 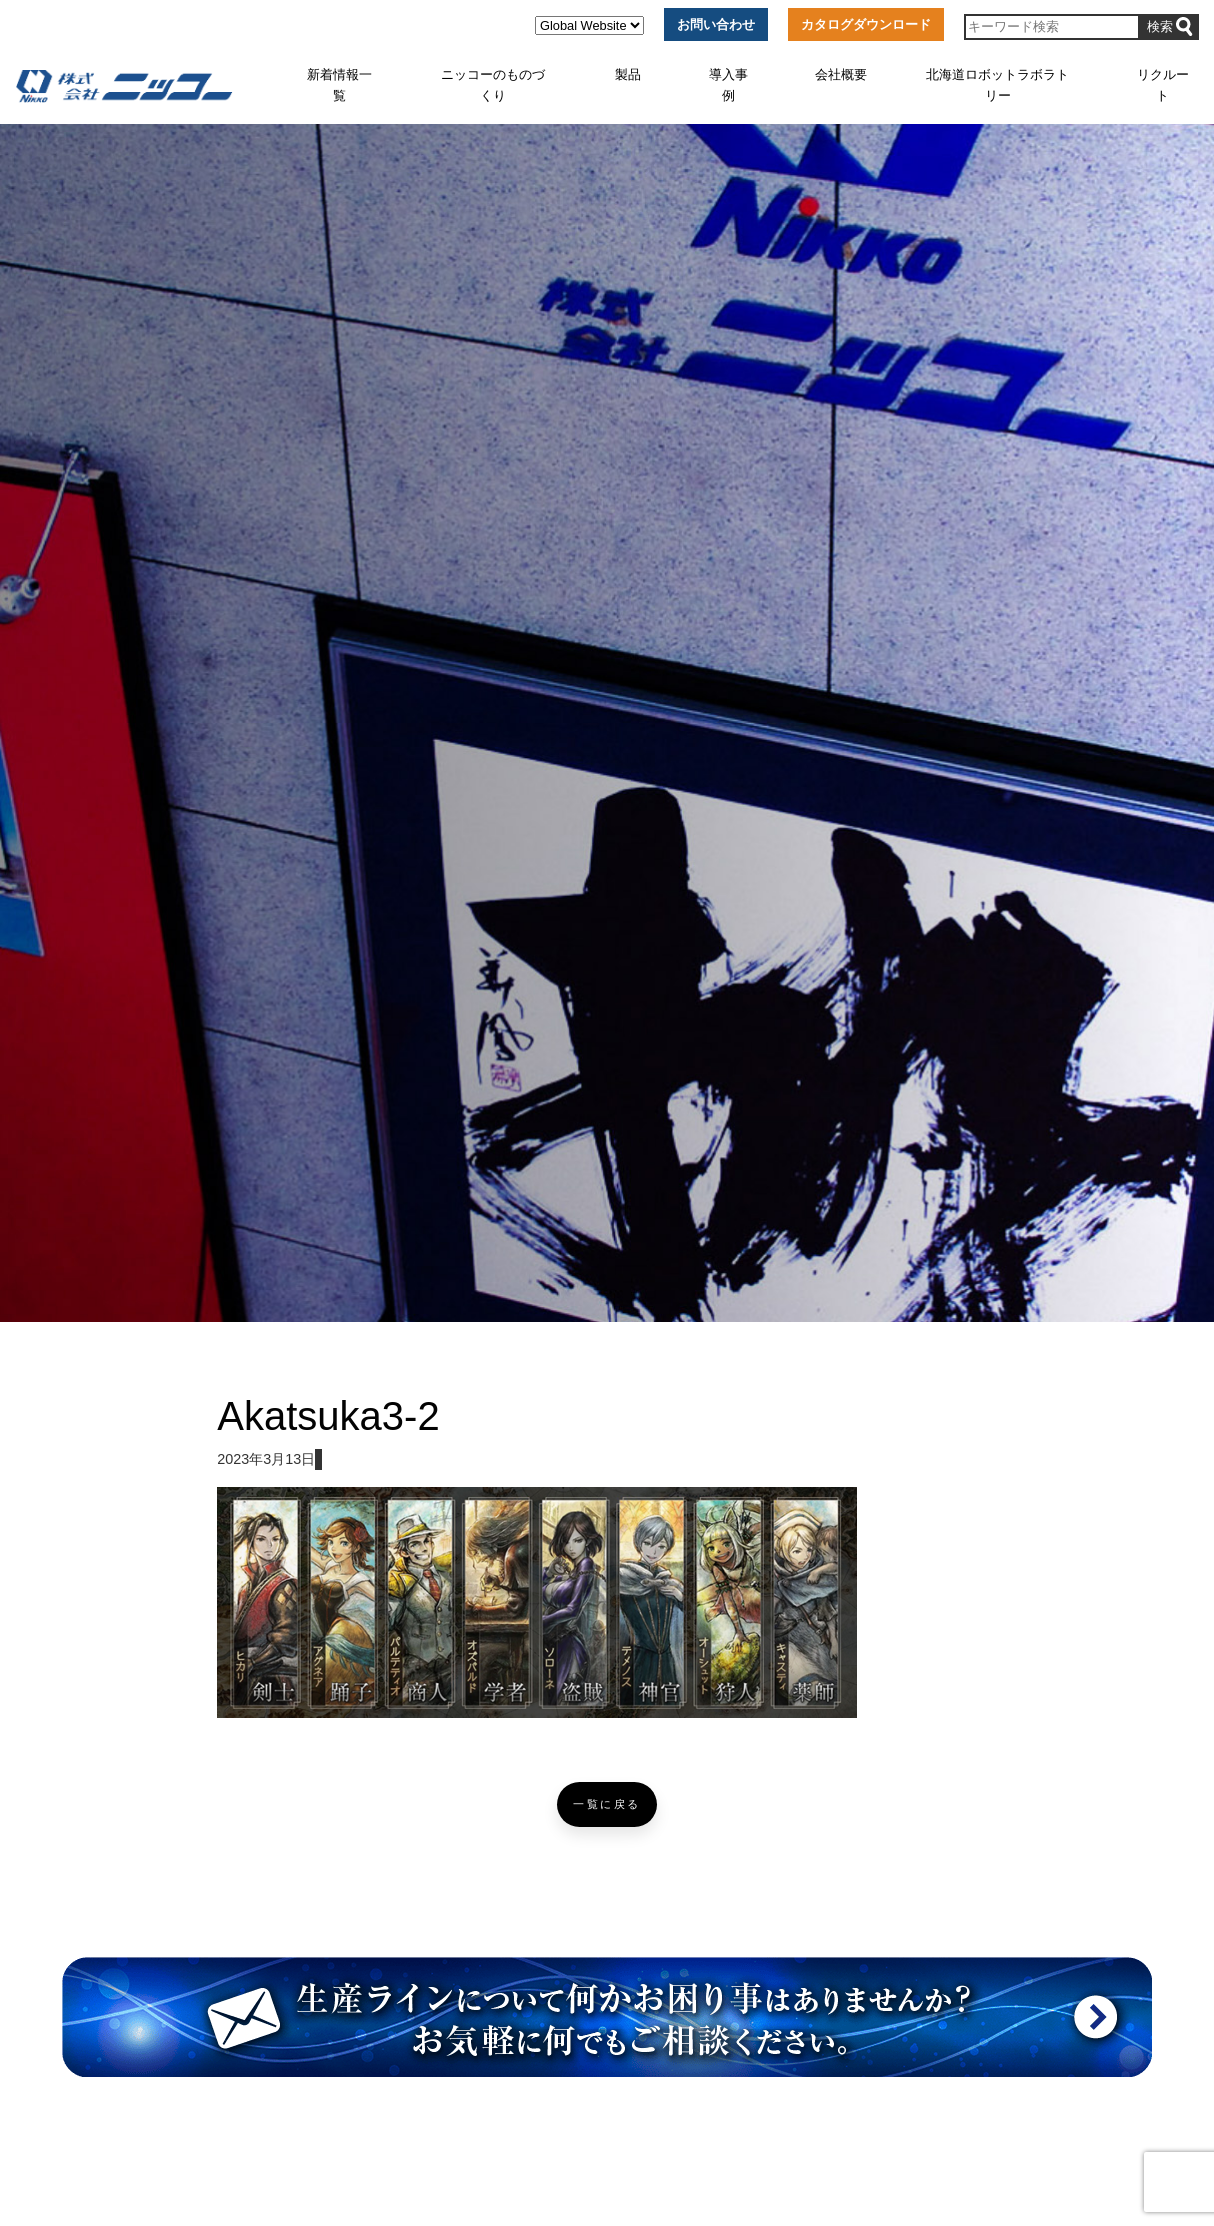 I want to click on 新着情報一覧, so click(x=339, y=84).